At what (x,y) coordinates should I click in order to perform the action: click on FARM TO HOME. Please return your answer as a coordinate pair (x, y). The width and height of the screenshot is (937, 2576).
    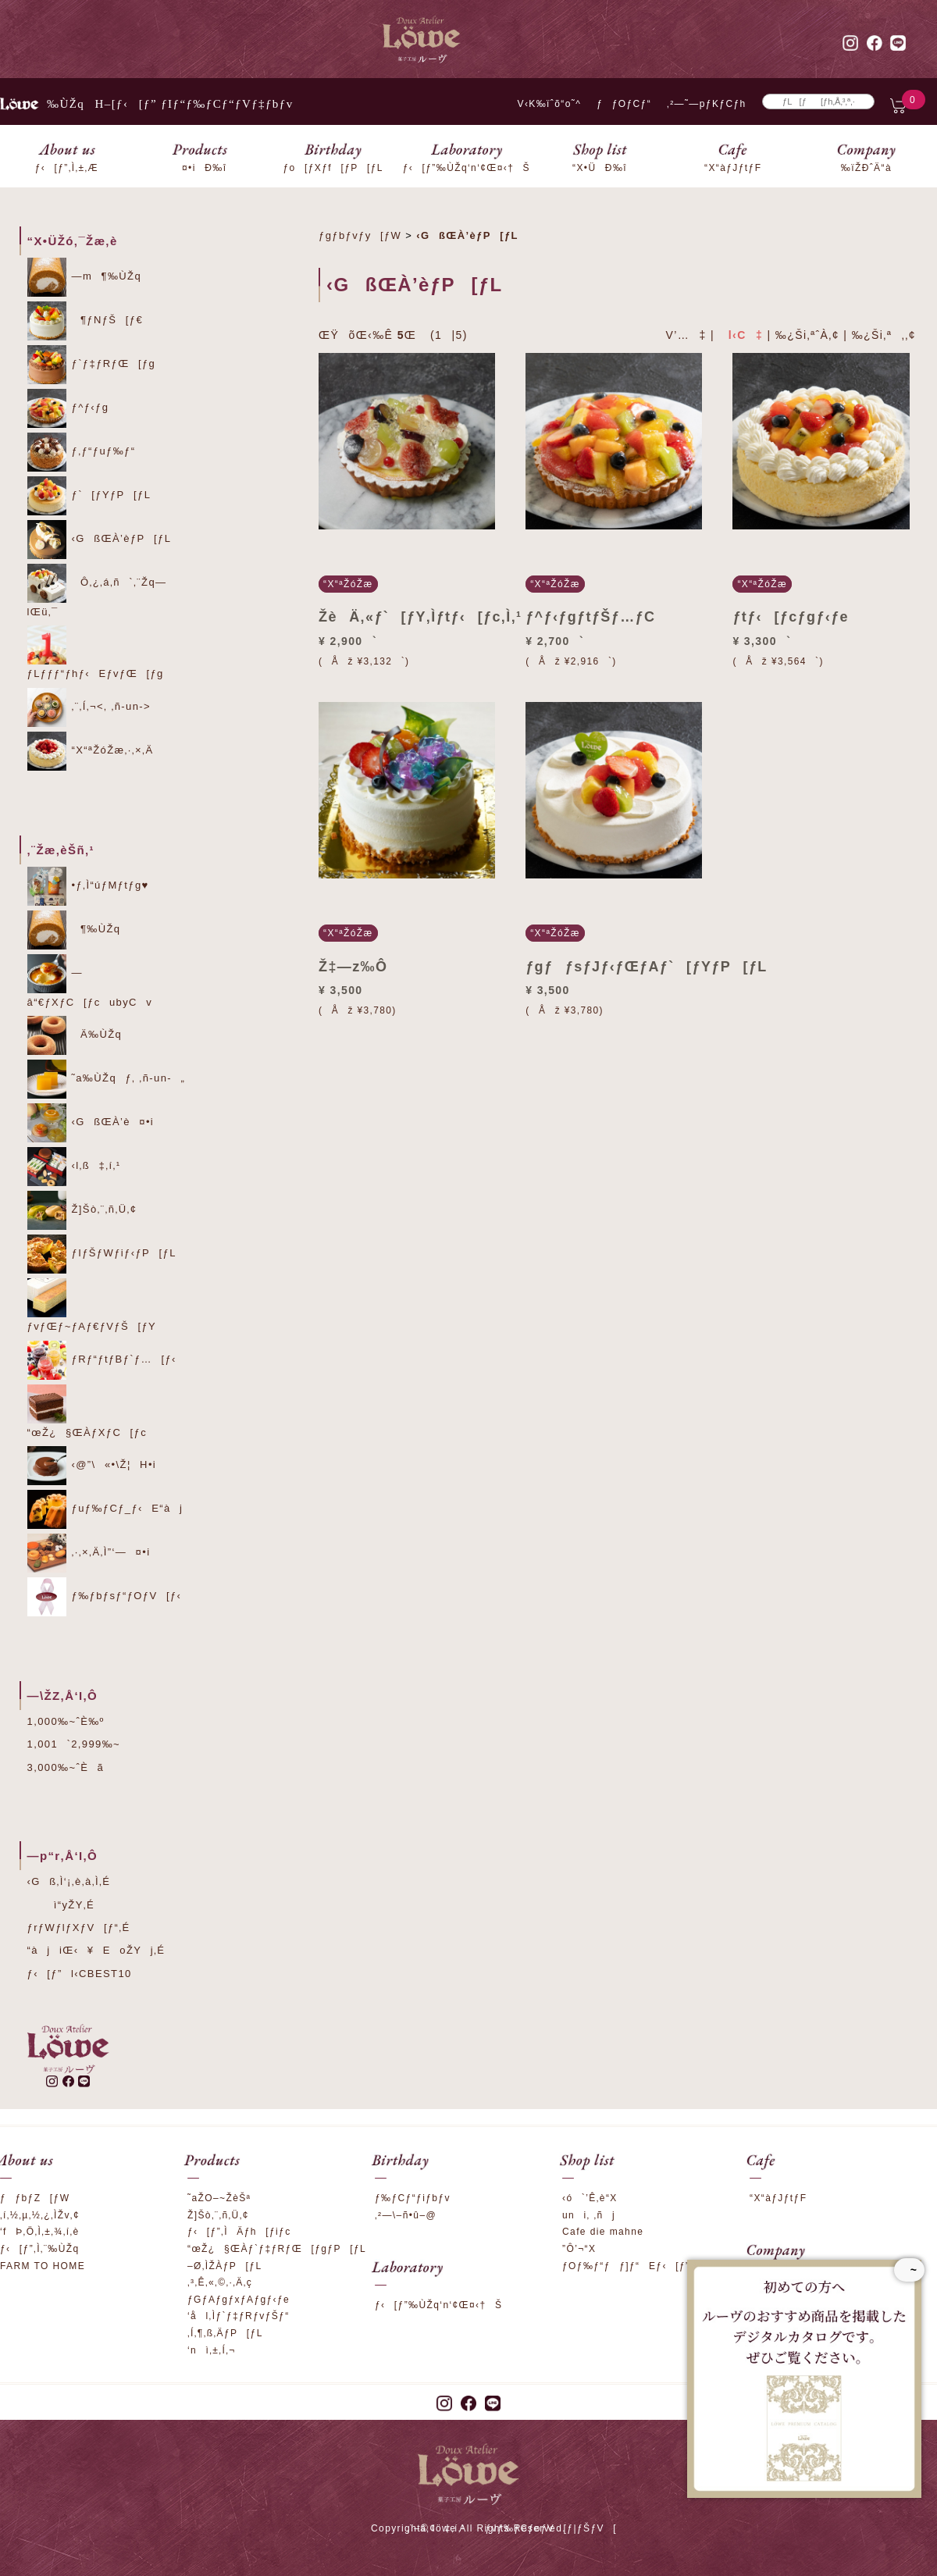
    Looking at the image, I should click on (42, 2266).